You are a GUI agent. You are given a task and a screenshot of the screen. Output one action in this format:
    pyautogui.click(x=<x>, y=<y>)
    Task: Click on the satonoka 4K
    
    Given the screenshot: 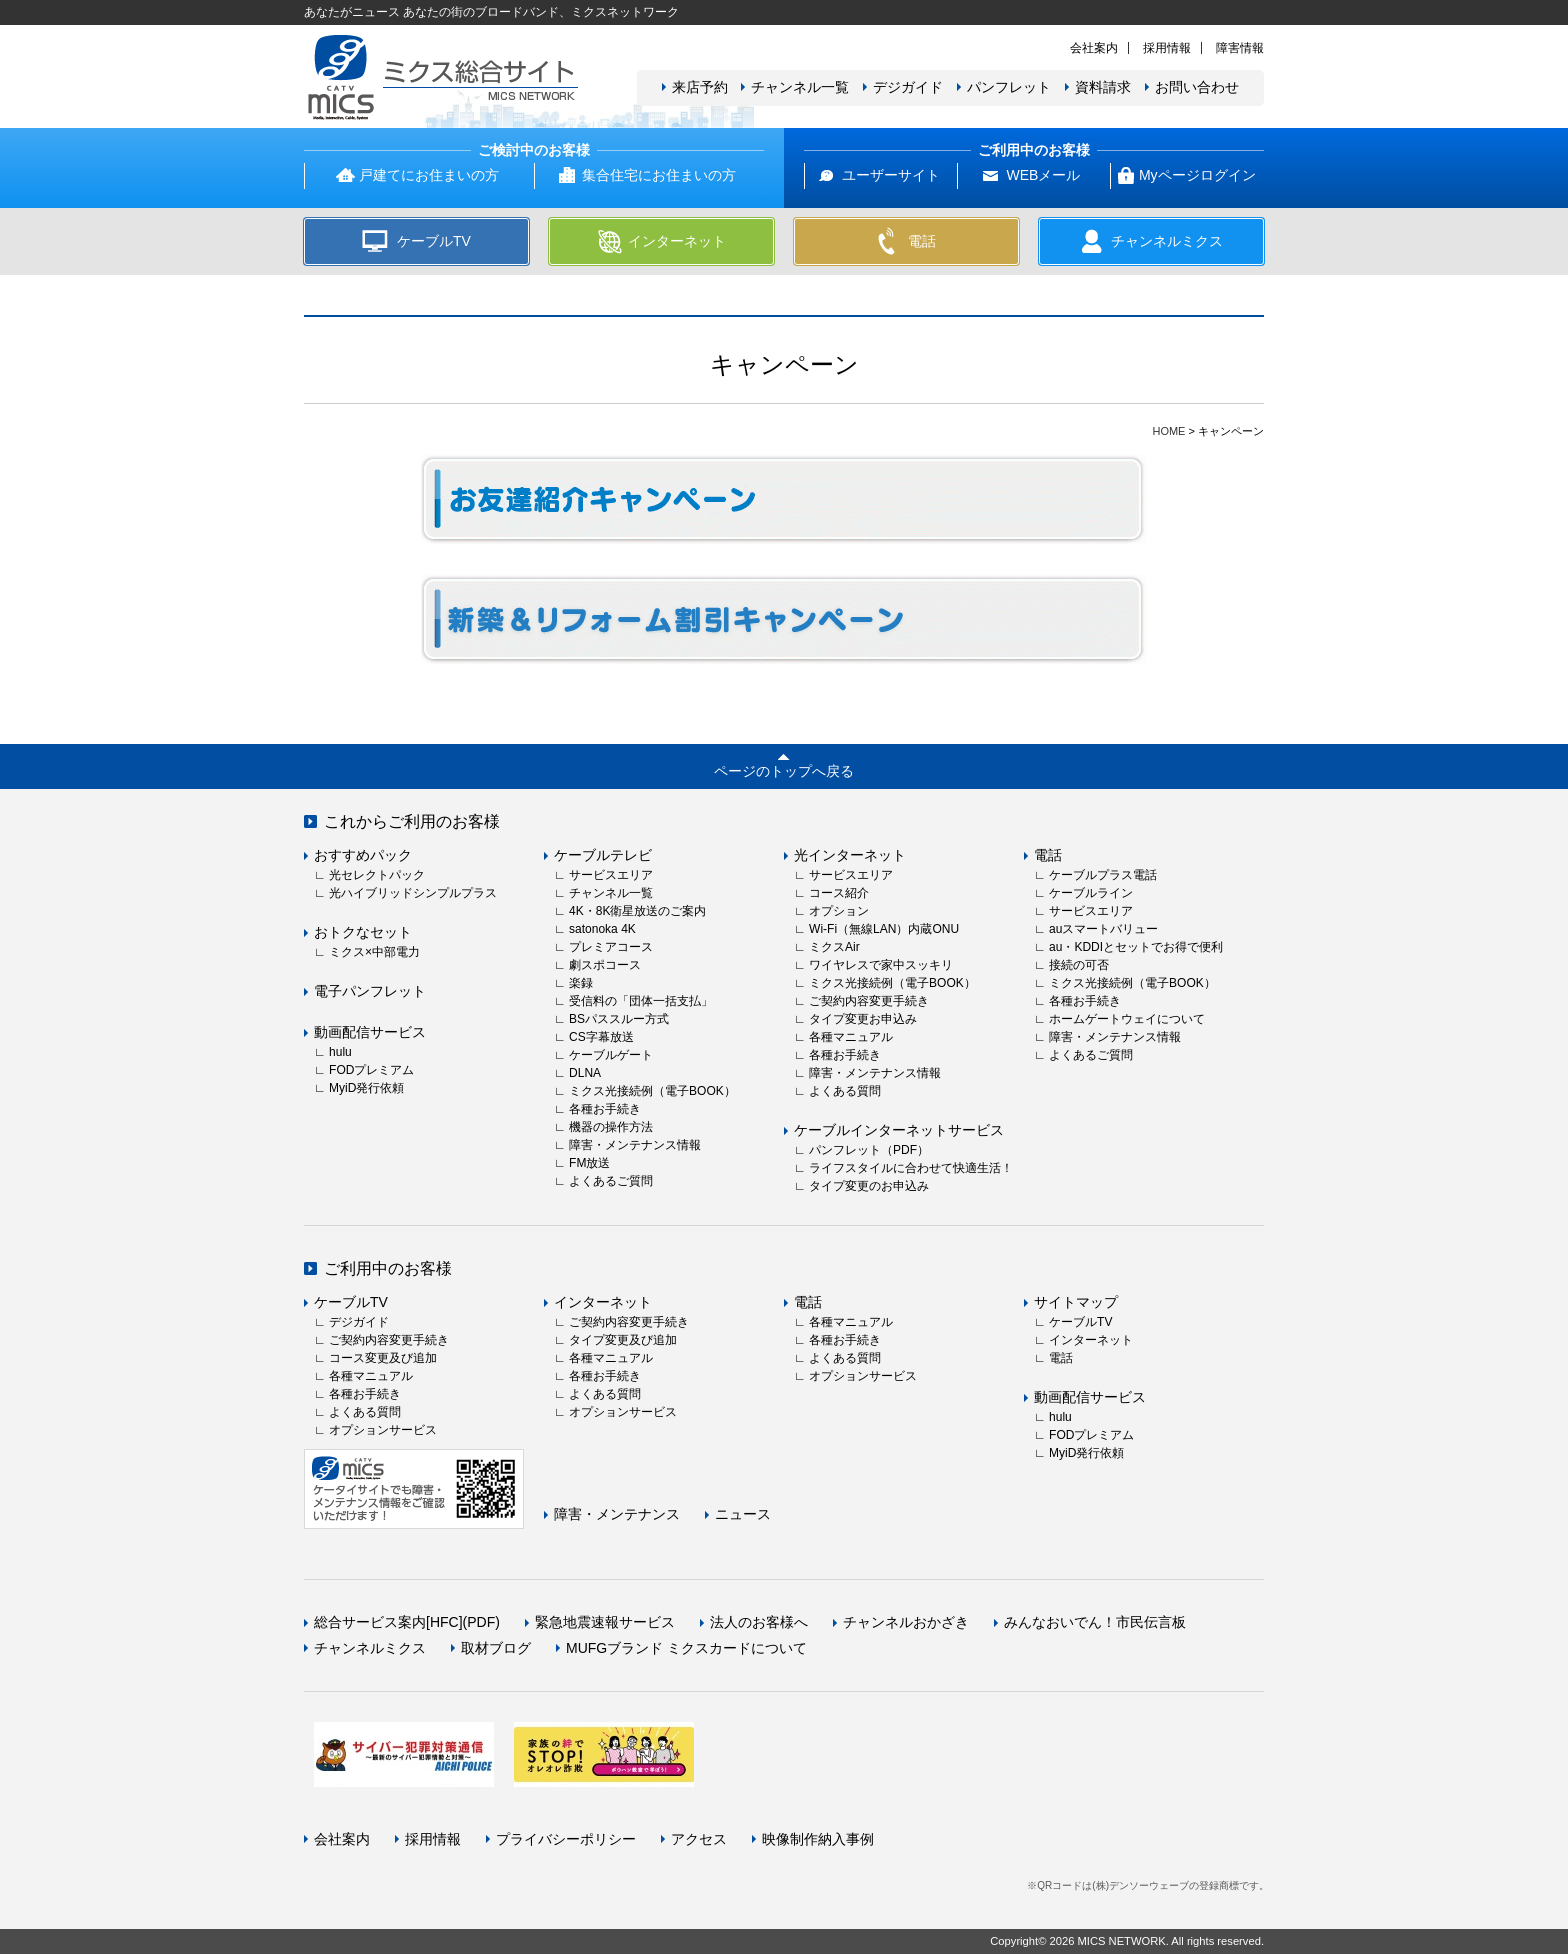 What is the action you would take?
    pyautogui.click(x=602, y=929)
    